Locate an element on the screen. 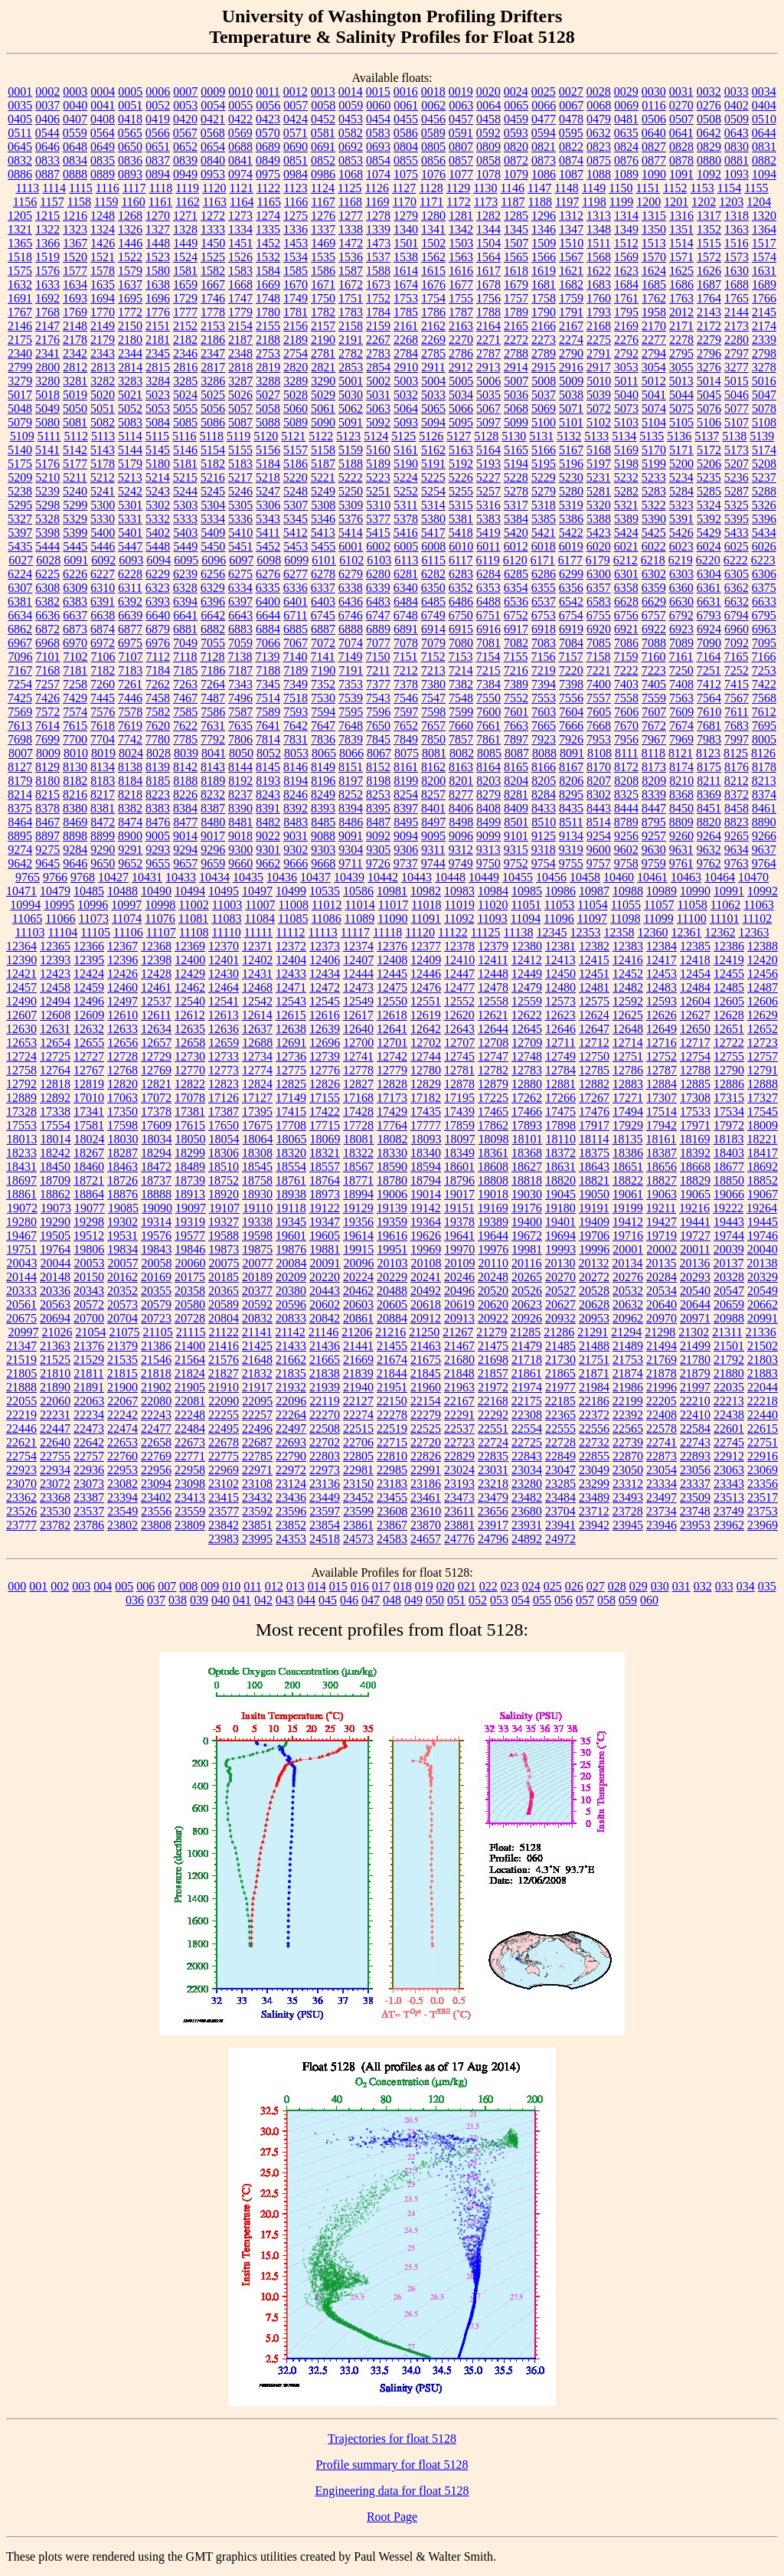 The width and height of the screenshot is (784, 2576). 12624 is located at coordinates (594, 1015).